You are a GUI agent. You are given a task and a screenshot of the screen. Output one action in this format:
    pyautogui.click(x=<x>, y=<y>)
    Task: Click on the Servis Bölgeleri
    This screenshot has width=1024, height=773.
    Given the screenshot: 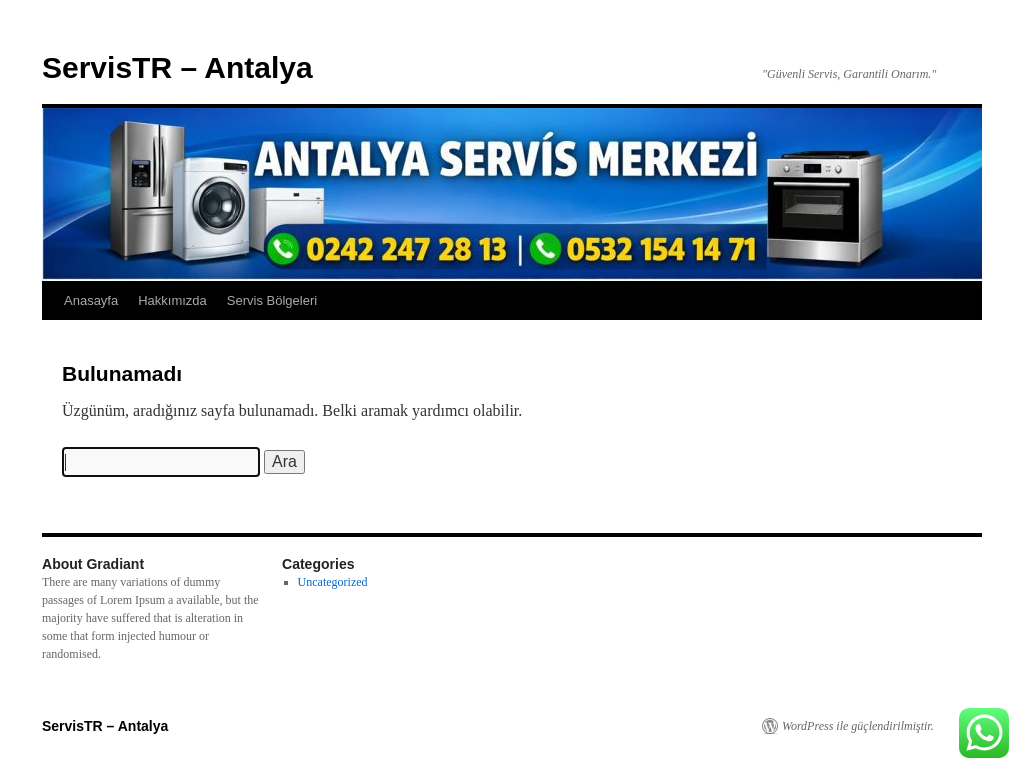 What is the action you would take?
    pyautogui.click(x=272, y=300)
    